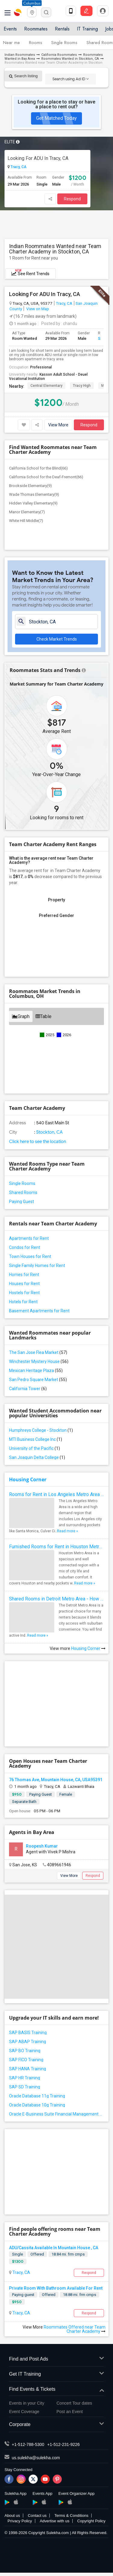 Image resolution: width=113 pixels, height=2576 pixels. Describe the element at coordinates (30, 1256) in the screenshot. I see `Town Houses for Rent` at that location.